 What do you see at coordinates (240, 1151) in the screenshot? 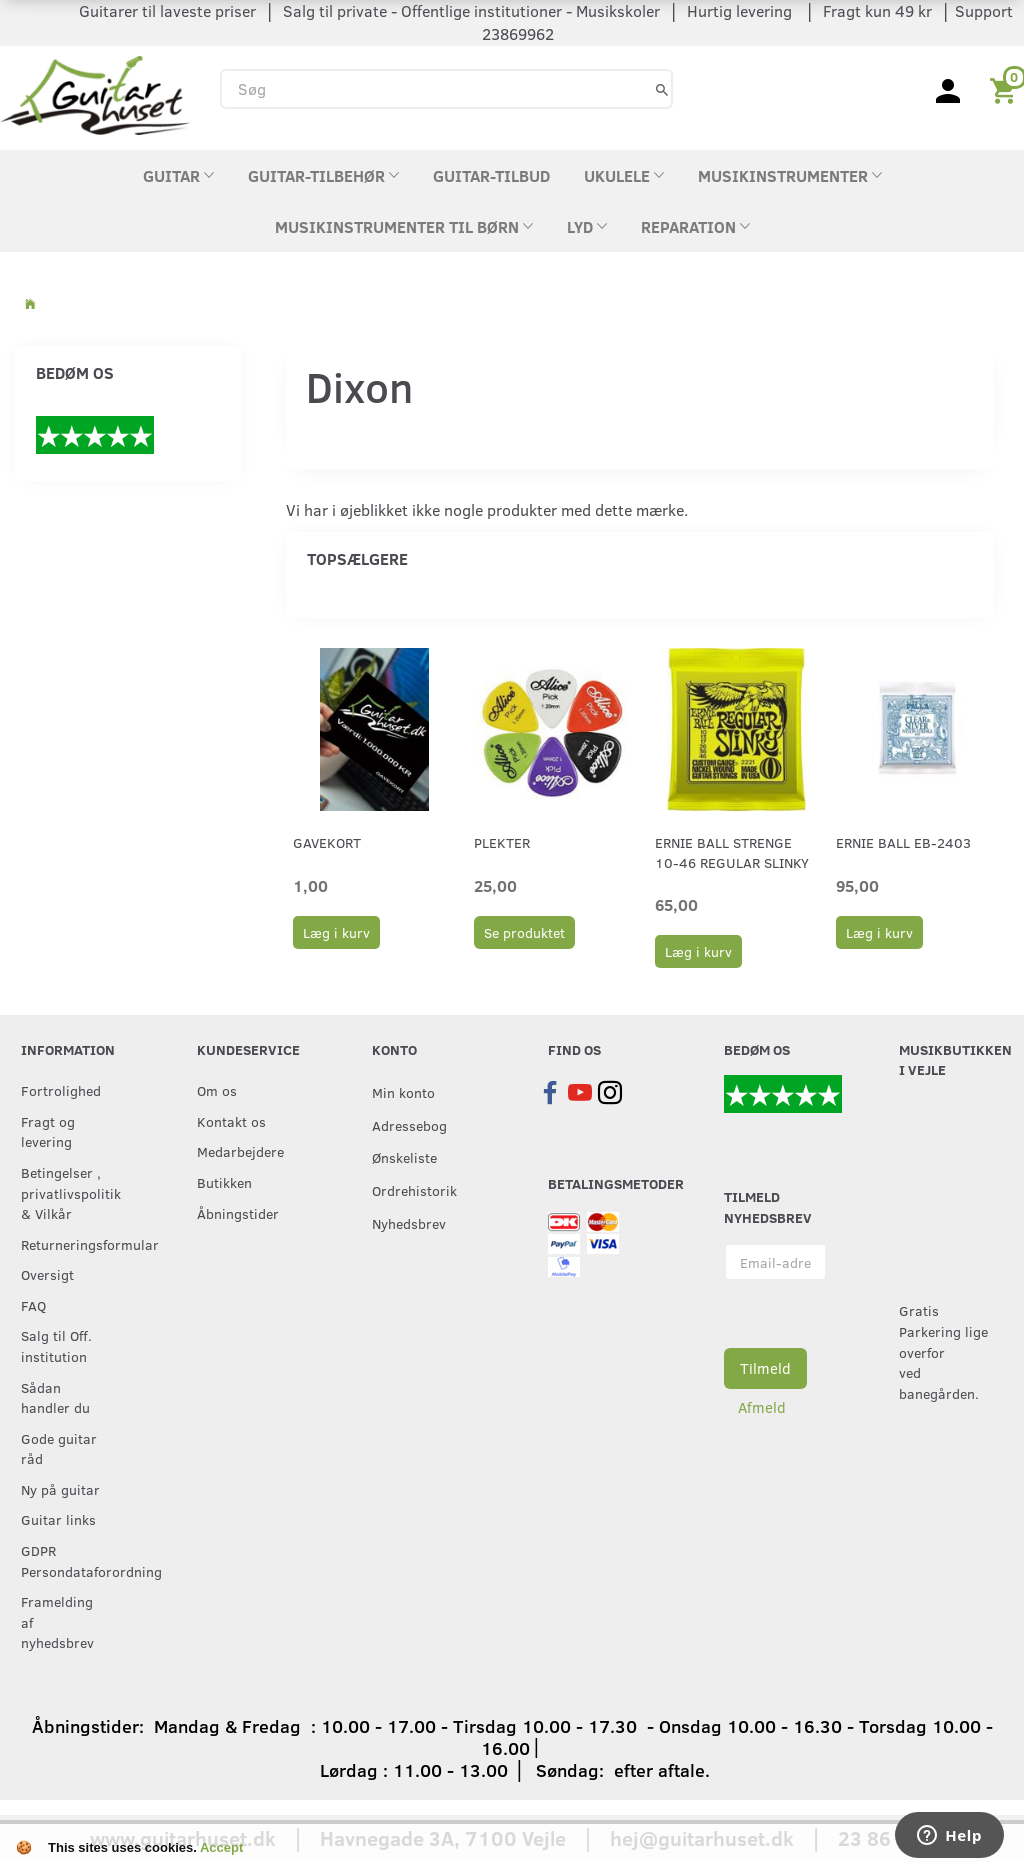
I see `Medarbejdere` at bounding box center [240, 1151].